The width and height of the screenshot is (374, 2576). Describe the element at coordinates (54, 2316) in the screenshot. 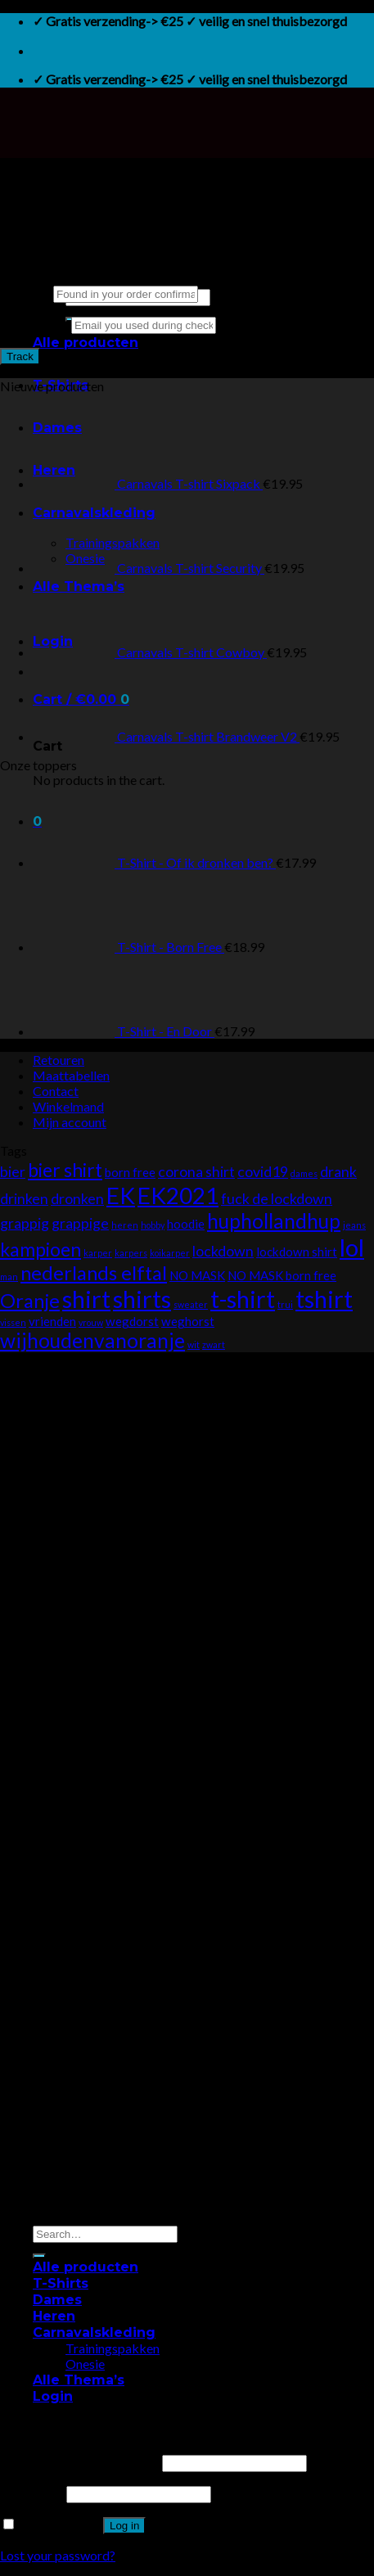

I see `Heren` at that location.